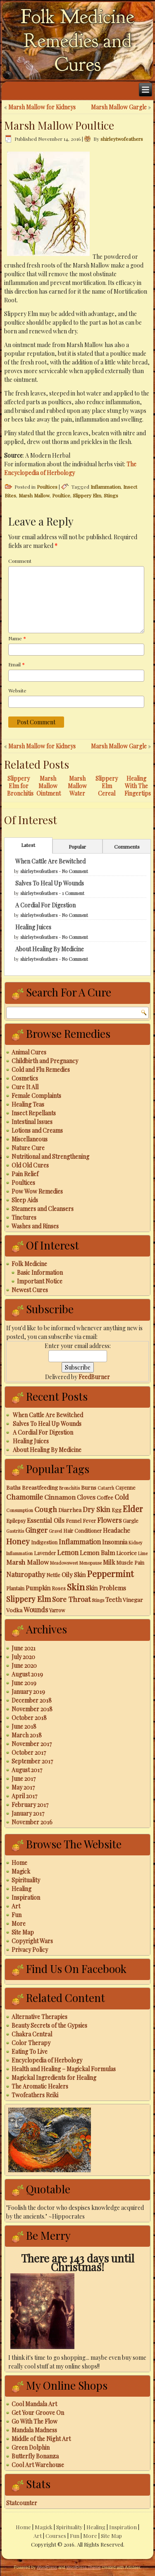 The width and height of the screenshot is (155, 2576). I want to click on Lotions and Creams, so click(37, 1130).